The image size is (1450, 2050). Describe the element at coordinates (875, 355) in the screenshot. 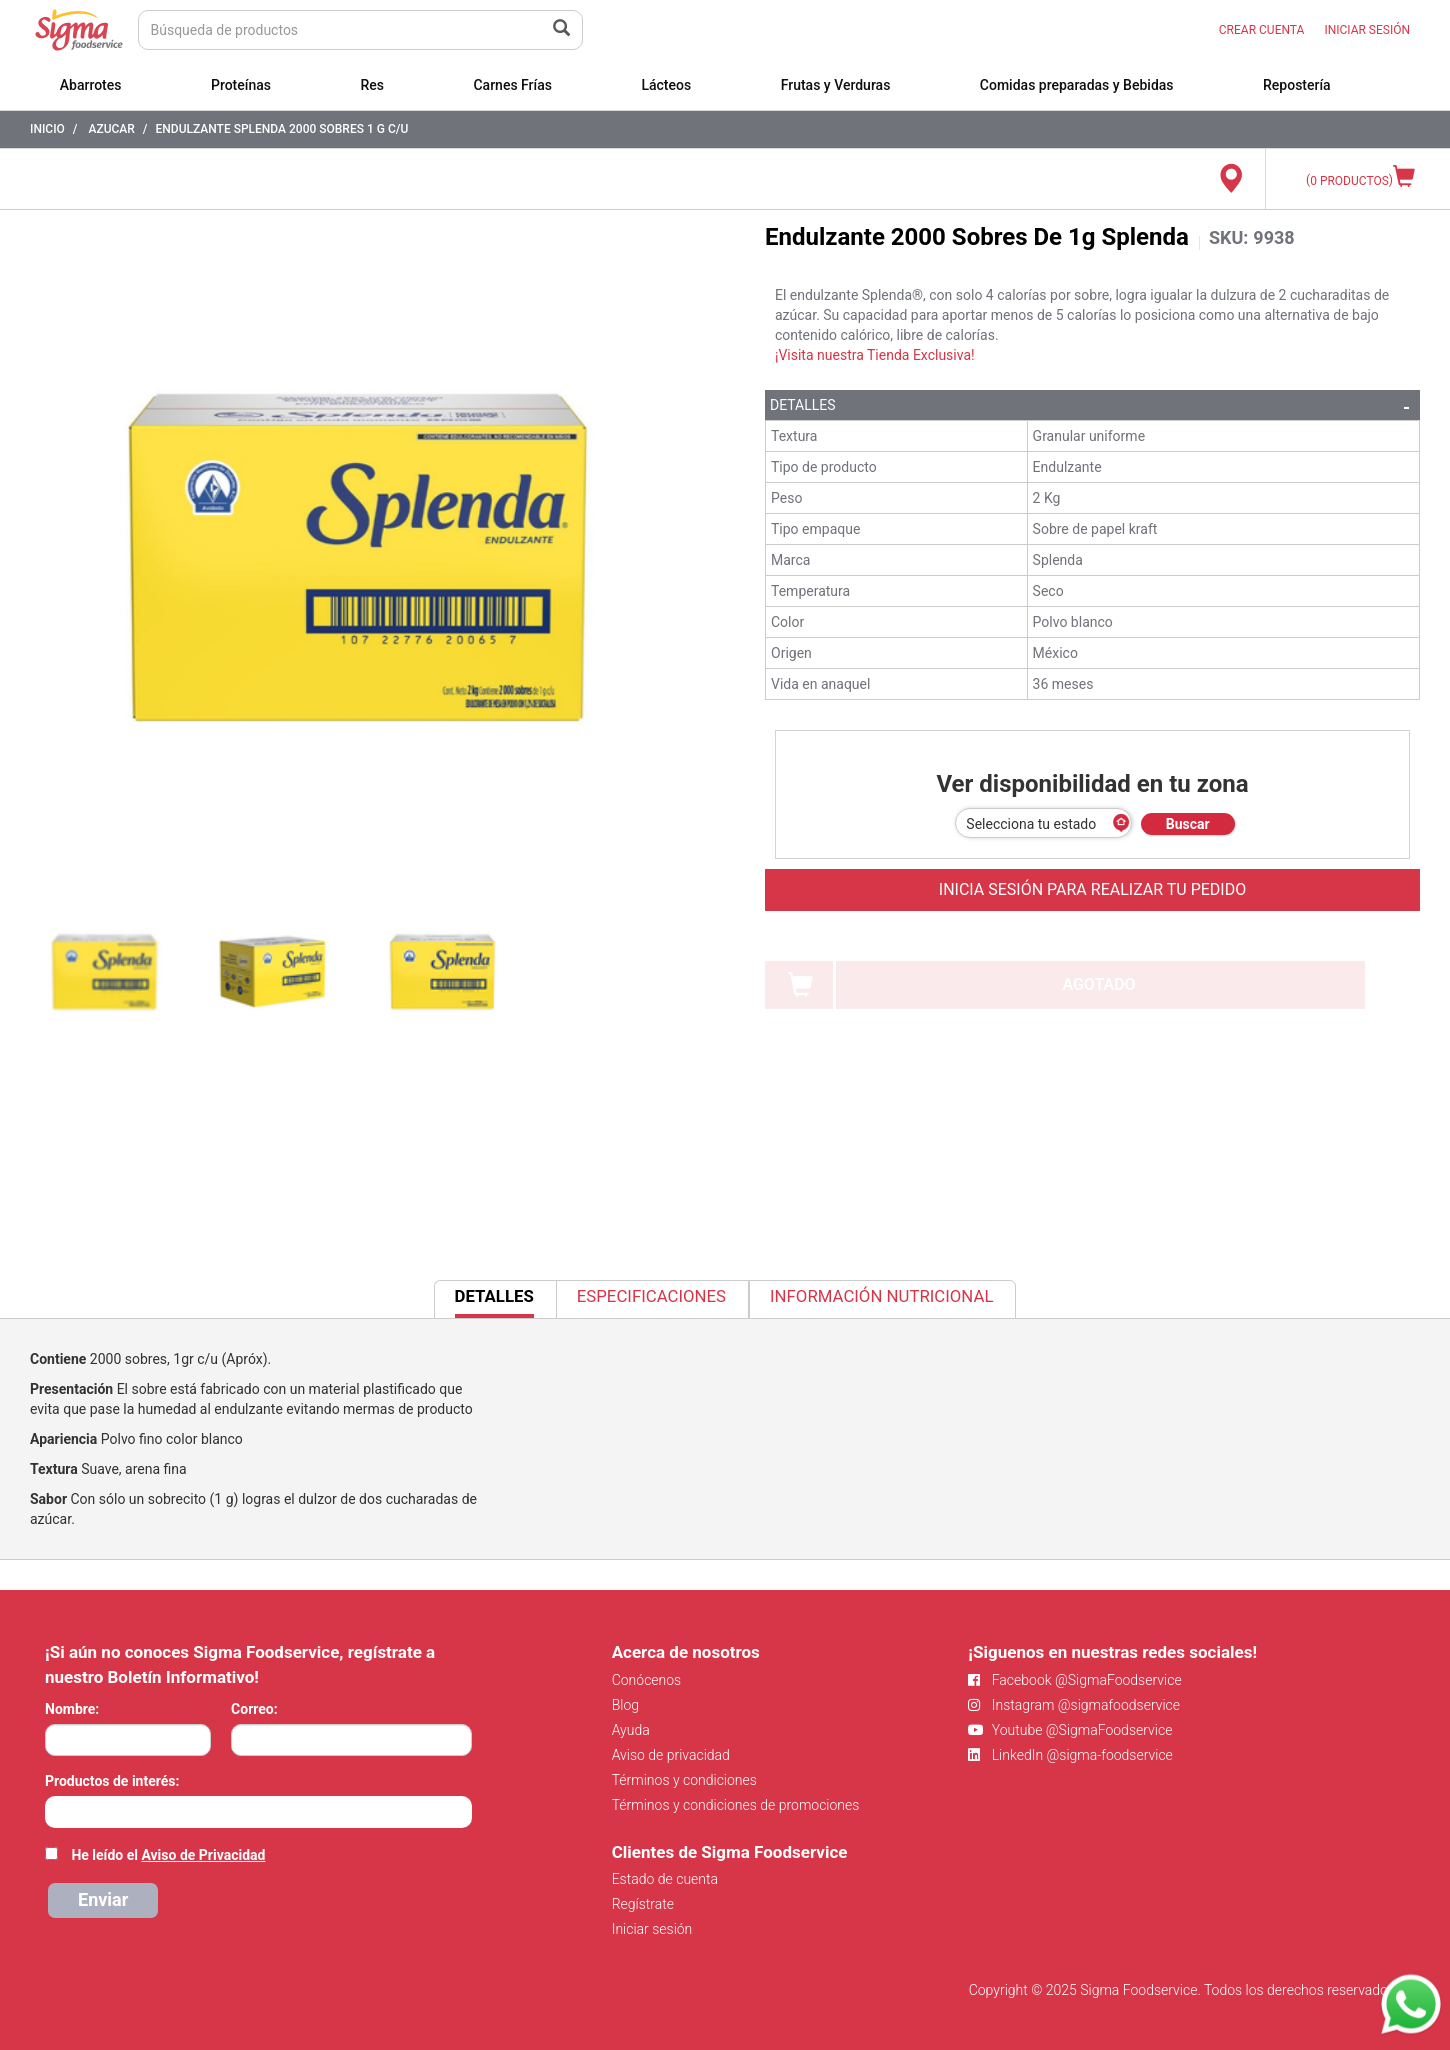

I see `¡Visita nuestra Tienda Exclusiva!` at that location.